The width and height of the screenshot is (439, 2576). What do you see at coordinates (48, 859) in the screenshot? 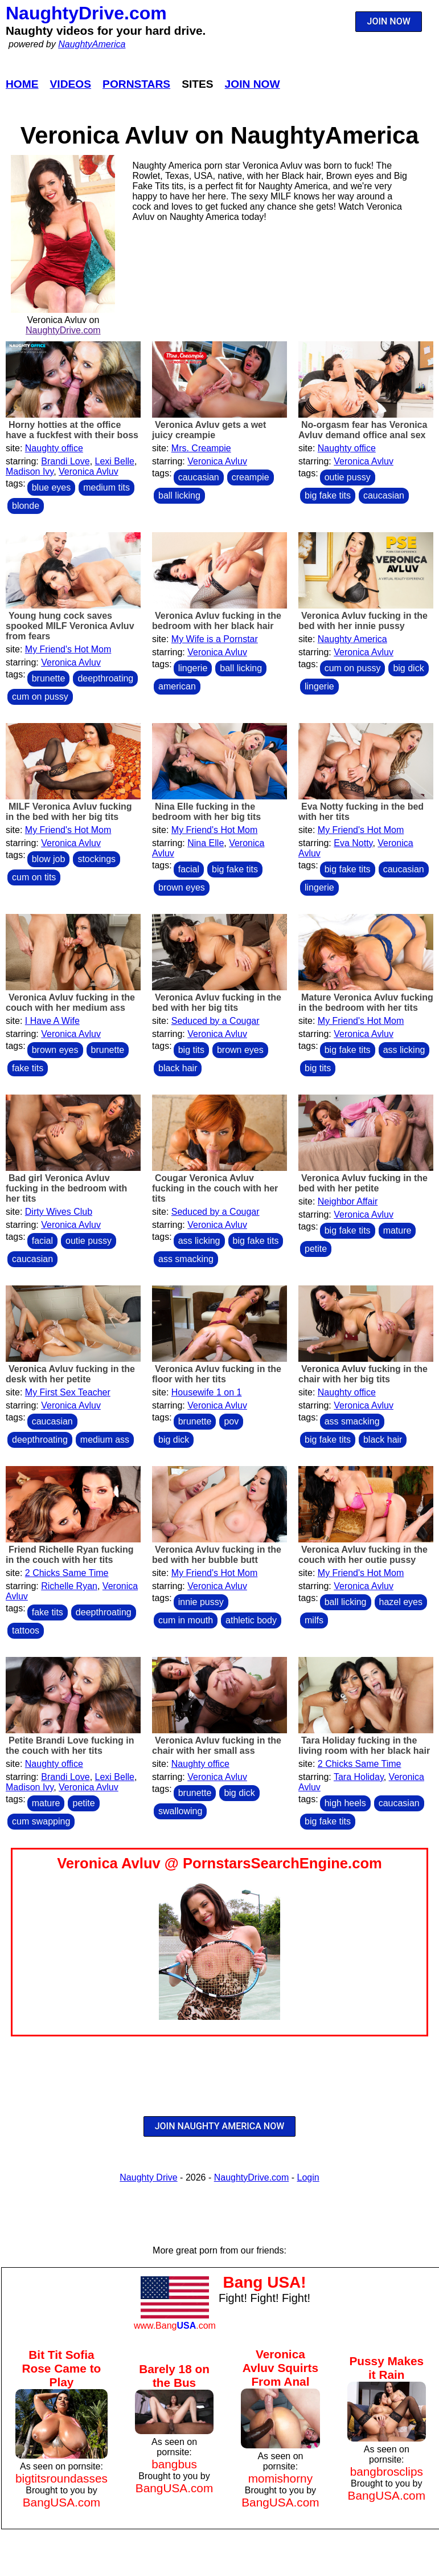
I see `blow job` at bounding box center [48, 859].